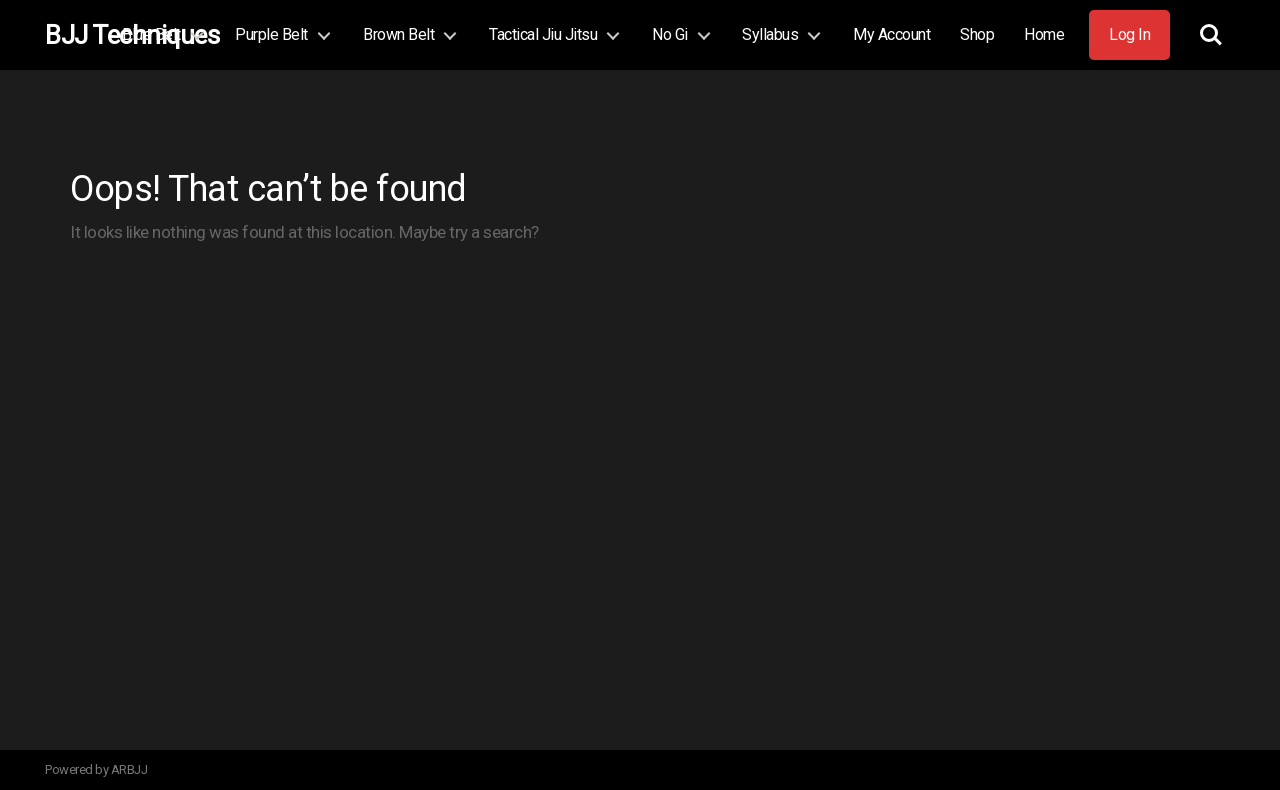  What do you see at coordinates (770, 34) in the screenshot?
I see `Syllabus` at bounding box center [770, 34].